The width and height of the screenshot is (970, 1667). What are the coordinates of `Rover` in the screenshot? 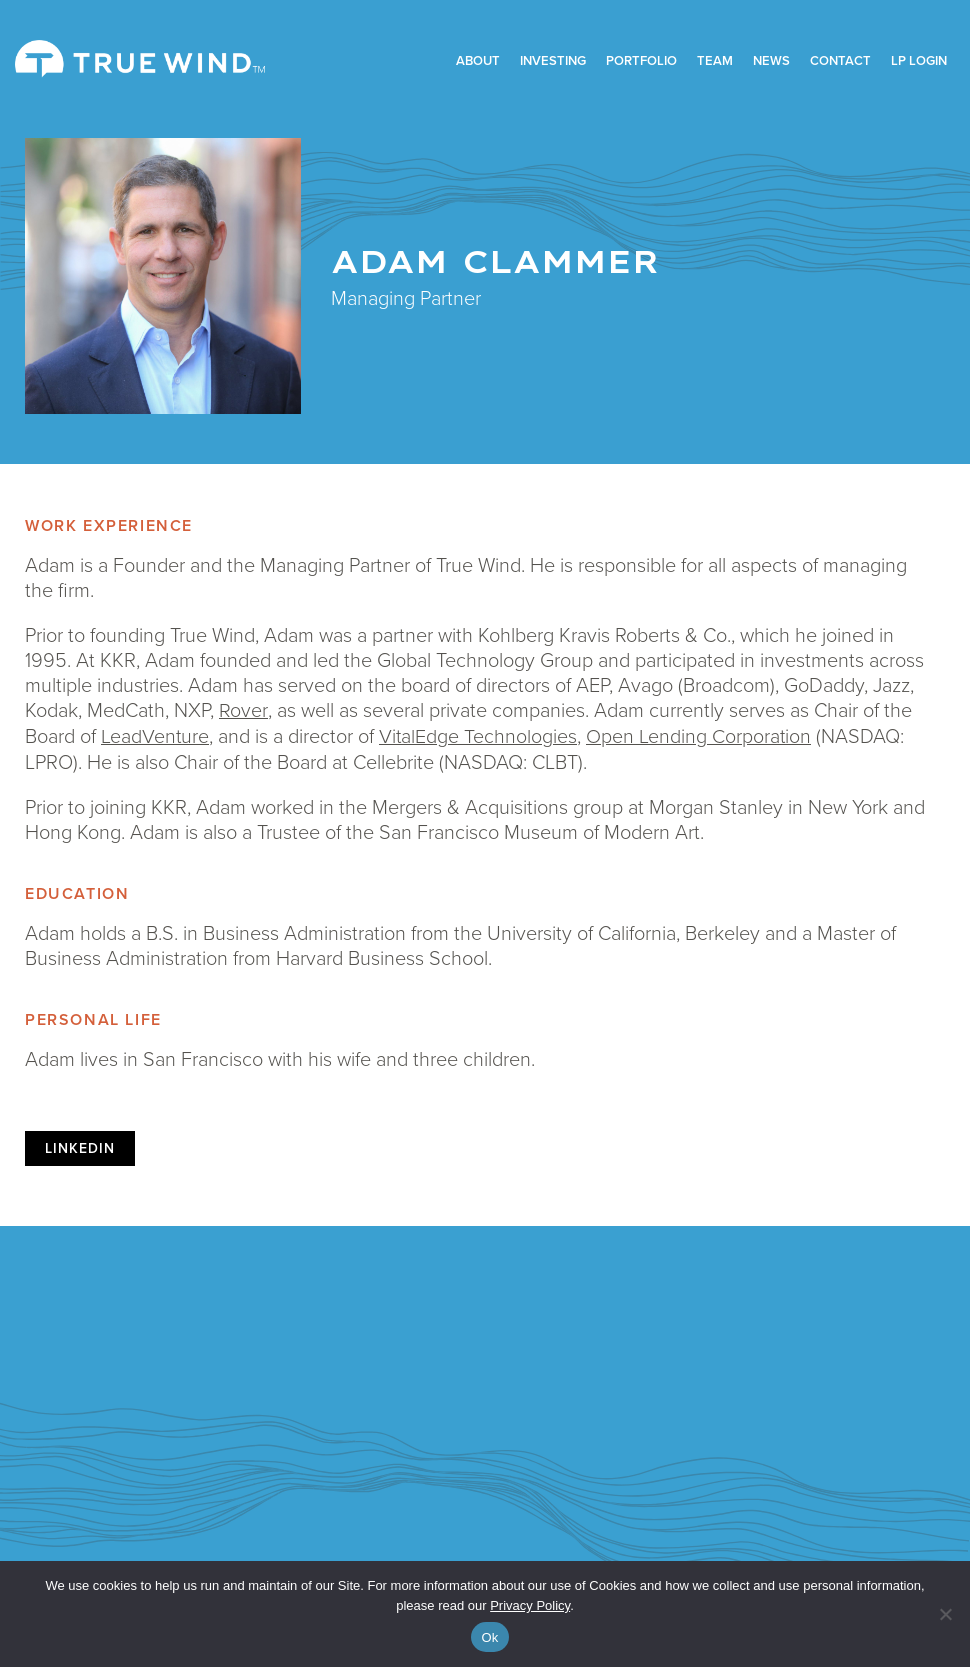 It's located at (242, 709).